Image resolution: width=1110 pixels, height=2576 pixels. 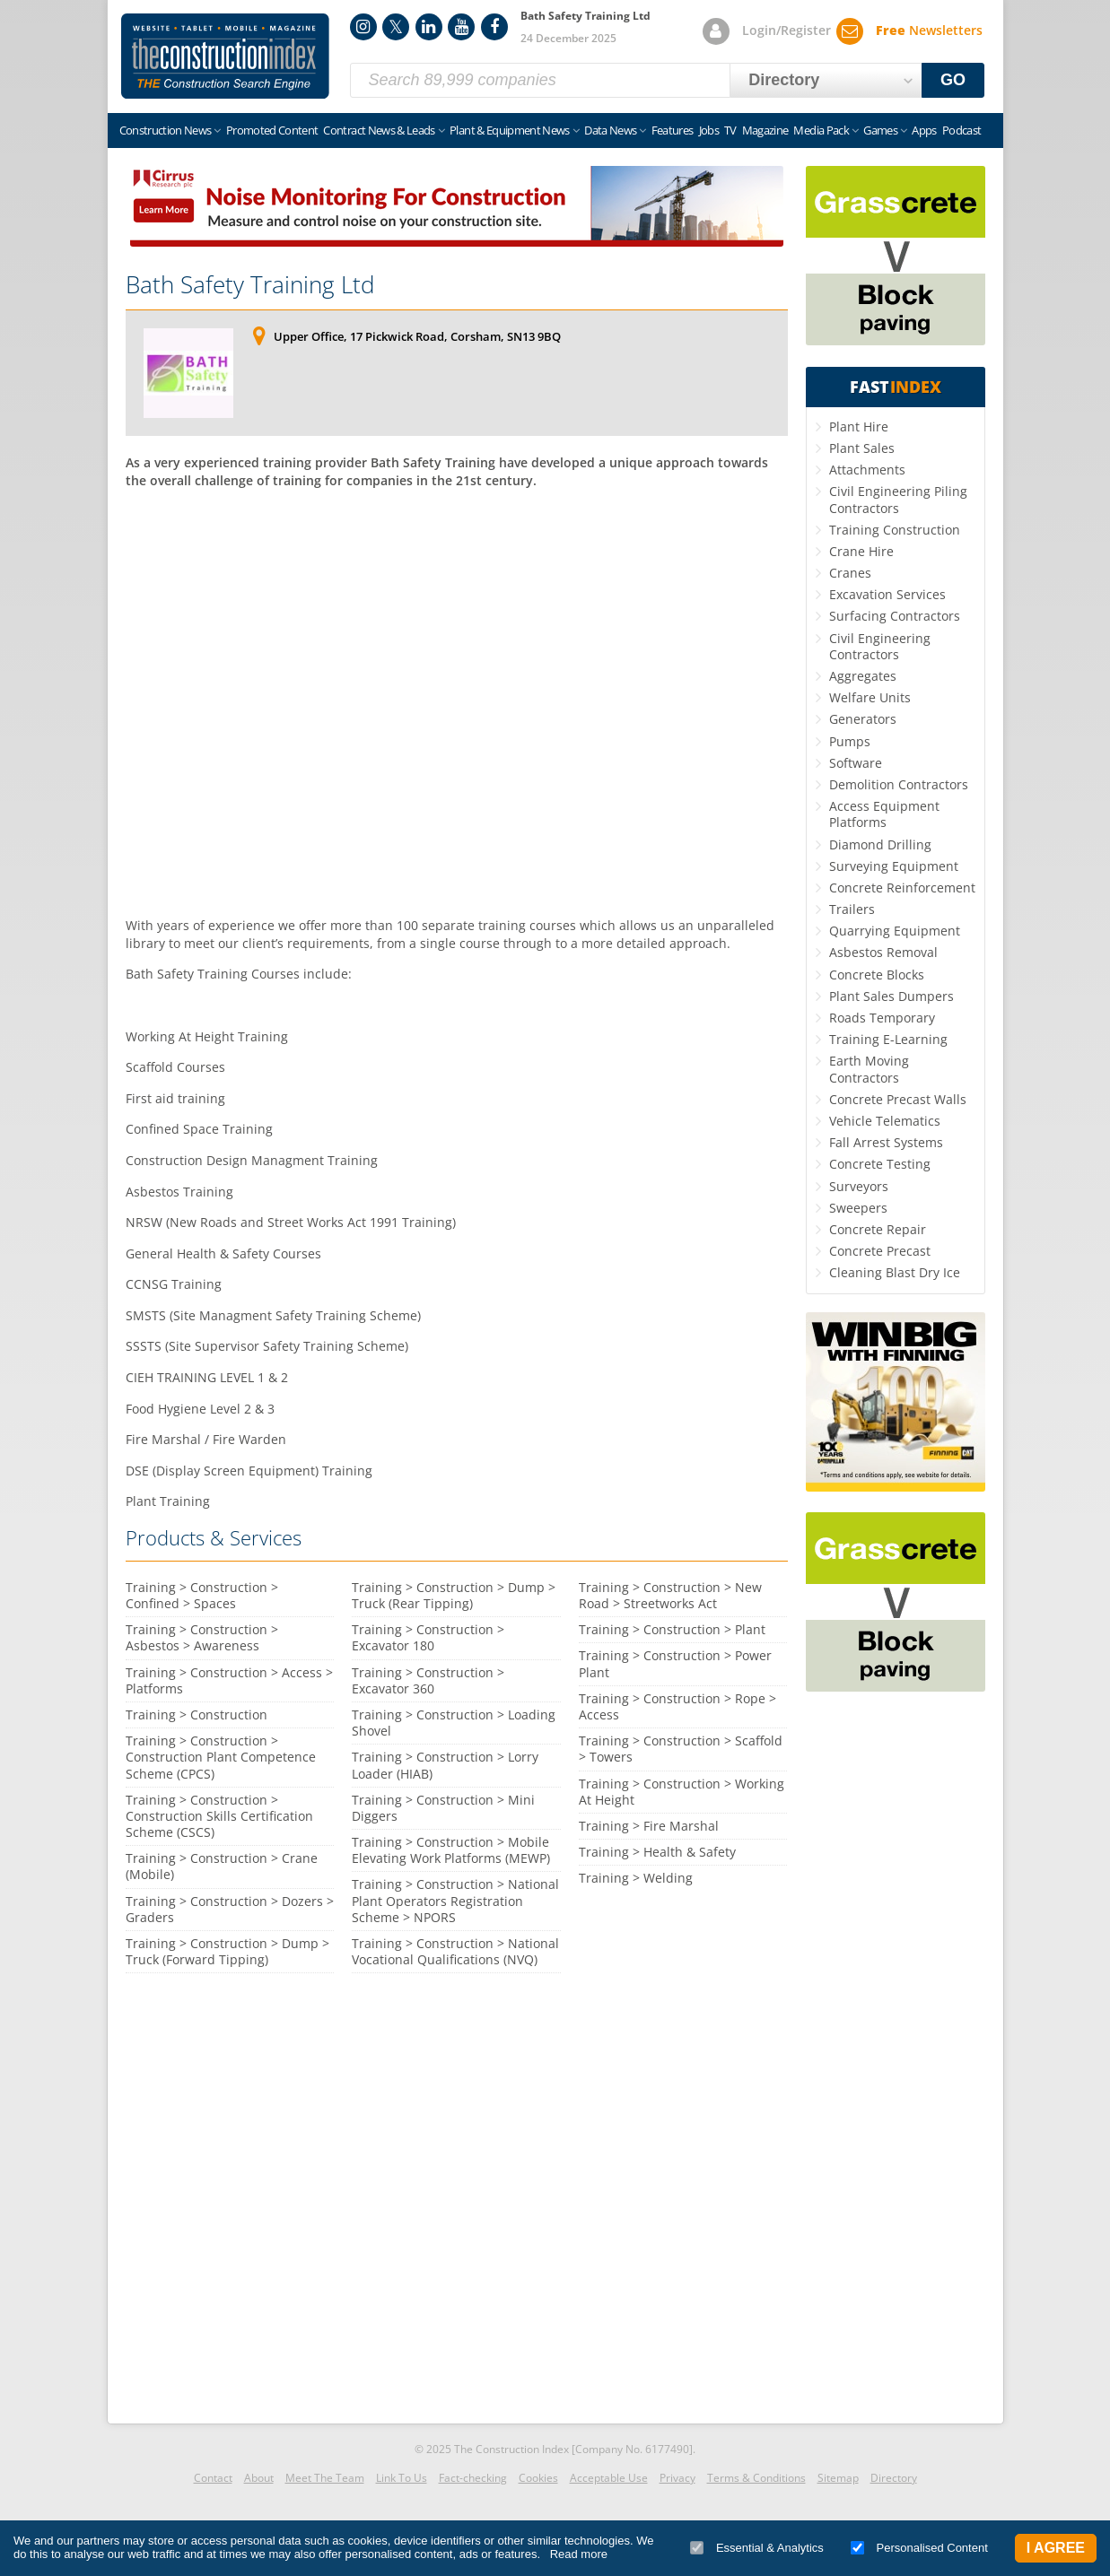 What do you see at coordinates (672, 130) in the screenshot?
I see `Features` at bounding box center [672, 130].